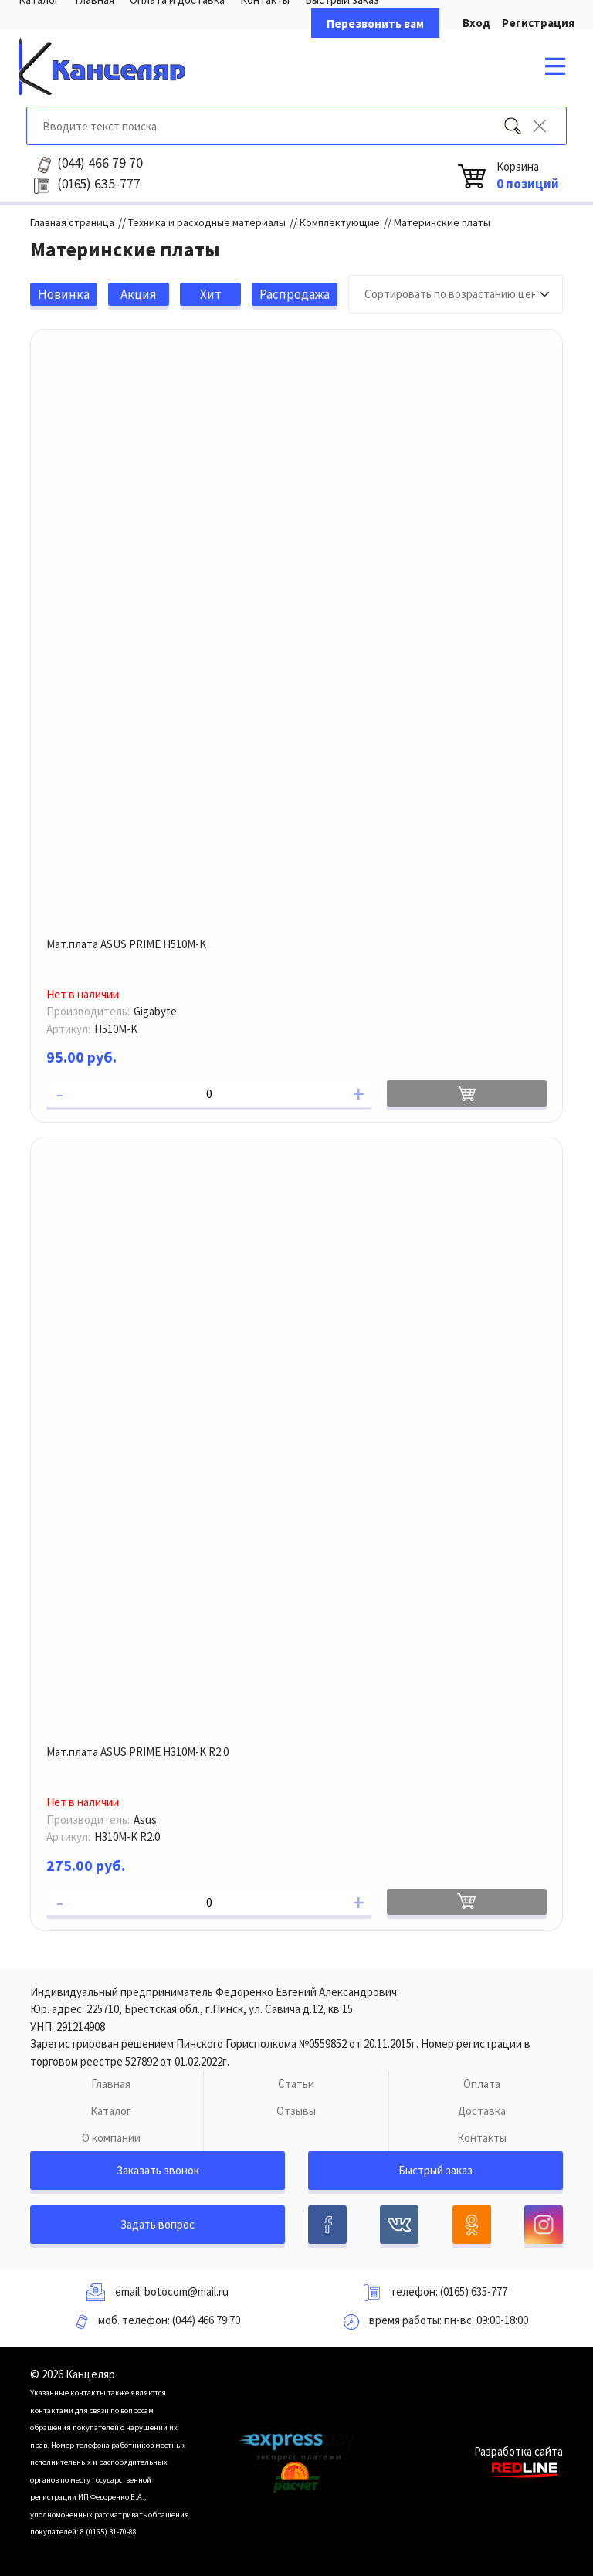 The height and width of the screenshot is (2576, 593). What do you see at coordinates (64, 294) in the screenshot?
I see `Новинка` at bounding box center [64, 294].